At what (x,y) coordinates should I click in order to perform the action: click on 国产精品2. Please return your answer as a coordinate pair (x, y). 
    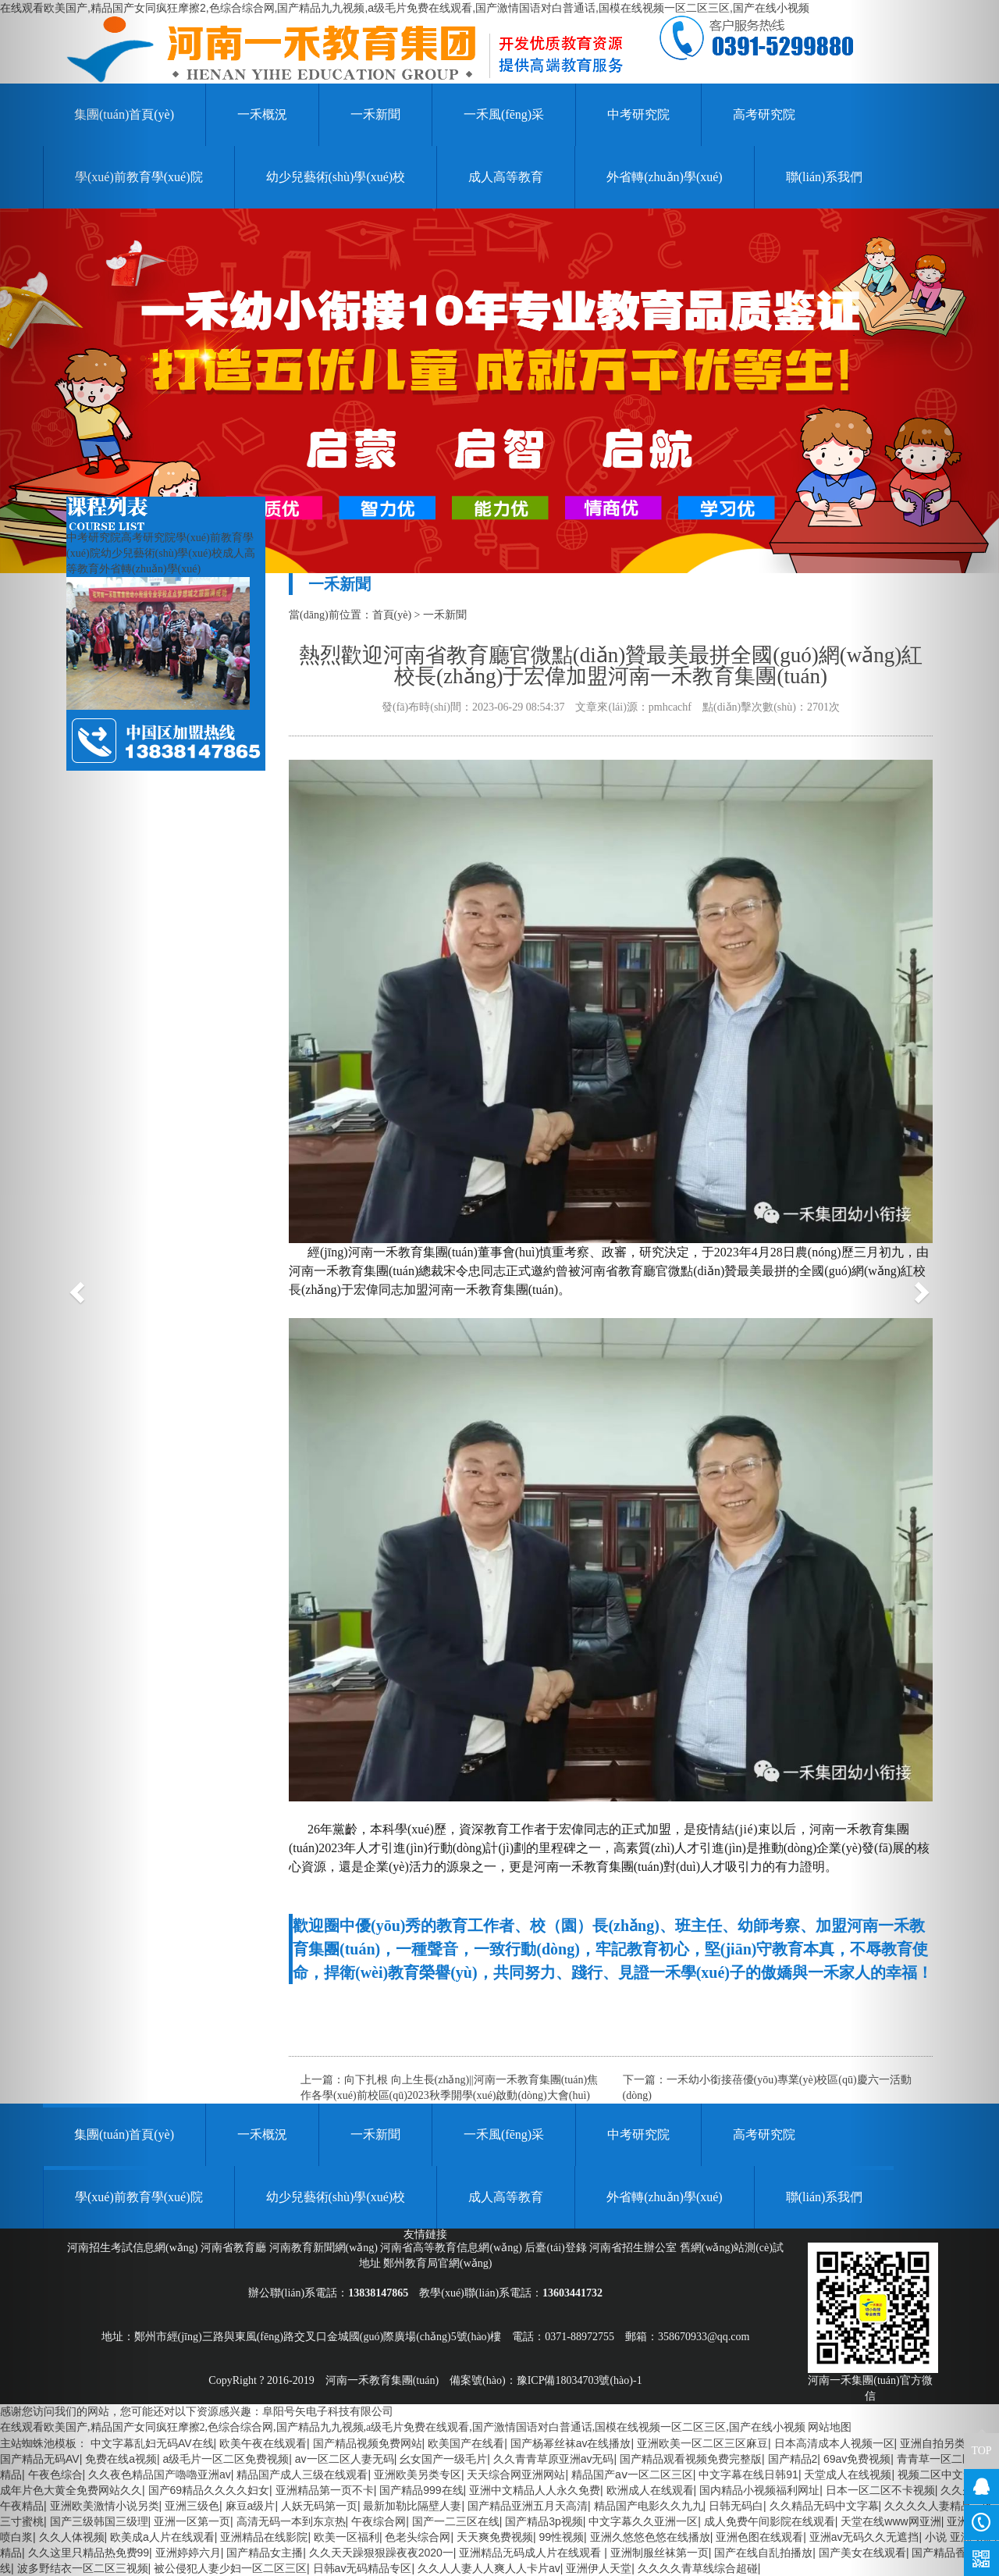
    Looking at the image, I should click on (793, 2459).